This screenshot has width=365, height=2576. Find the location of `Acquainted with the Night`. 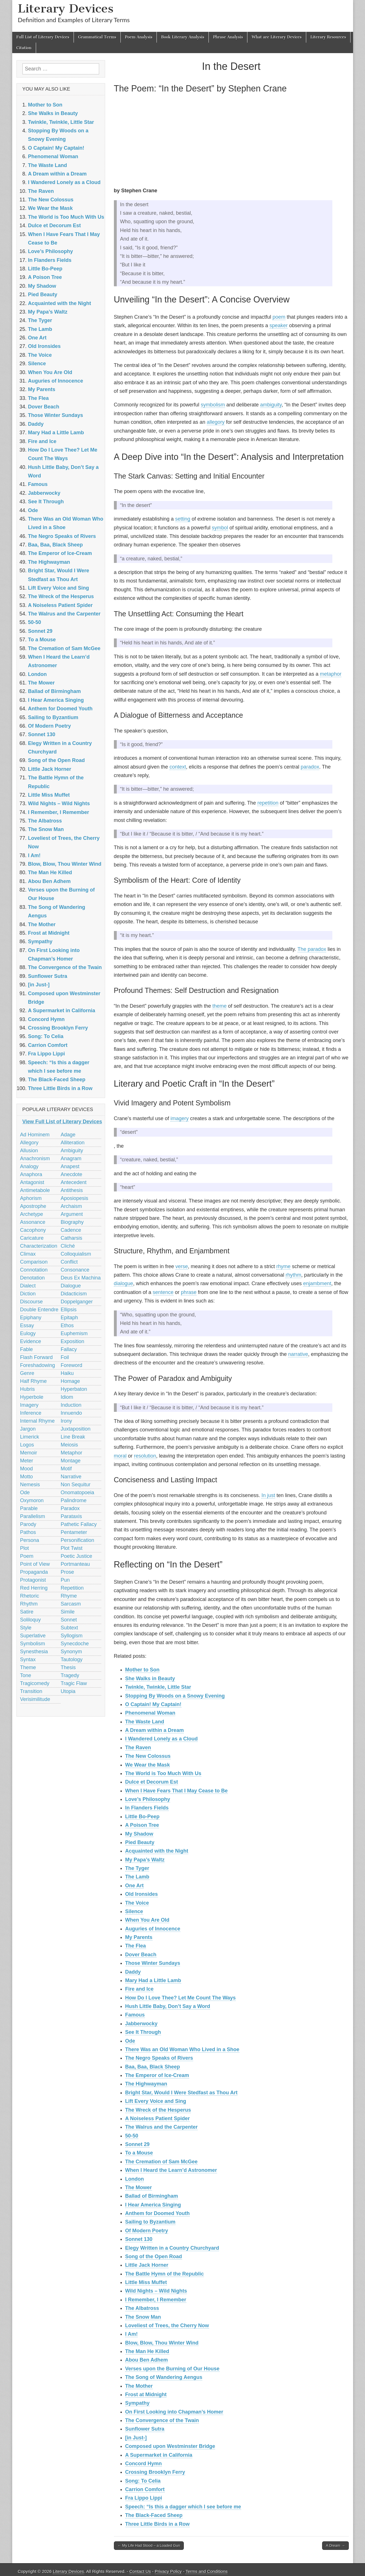

Acquainted with the Night is located at coordinates (156, 1851).